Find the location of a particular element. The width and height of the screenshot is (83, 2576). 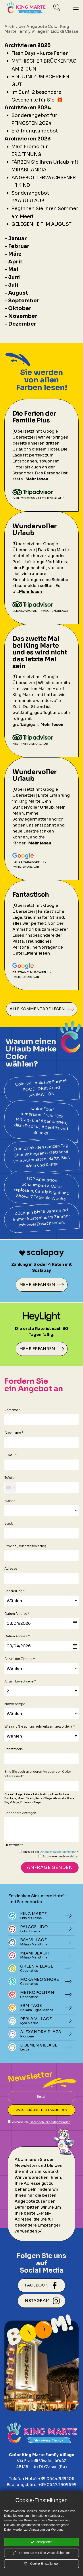

Cookie-Einstellungen is located at coordinates (41, 2564).